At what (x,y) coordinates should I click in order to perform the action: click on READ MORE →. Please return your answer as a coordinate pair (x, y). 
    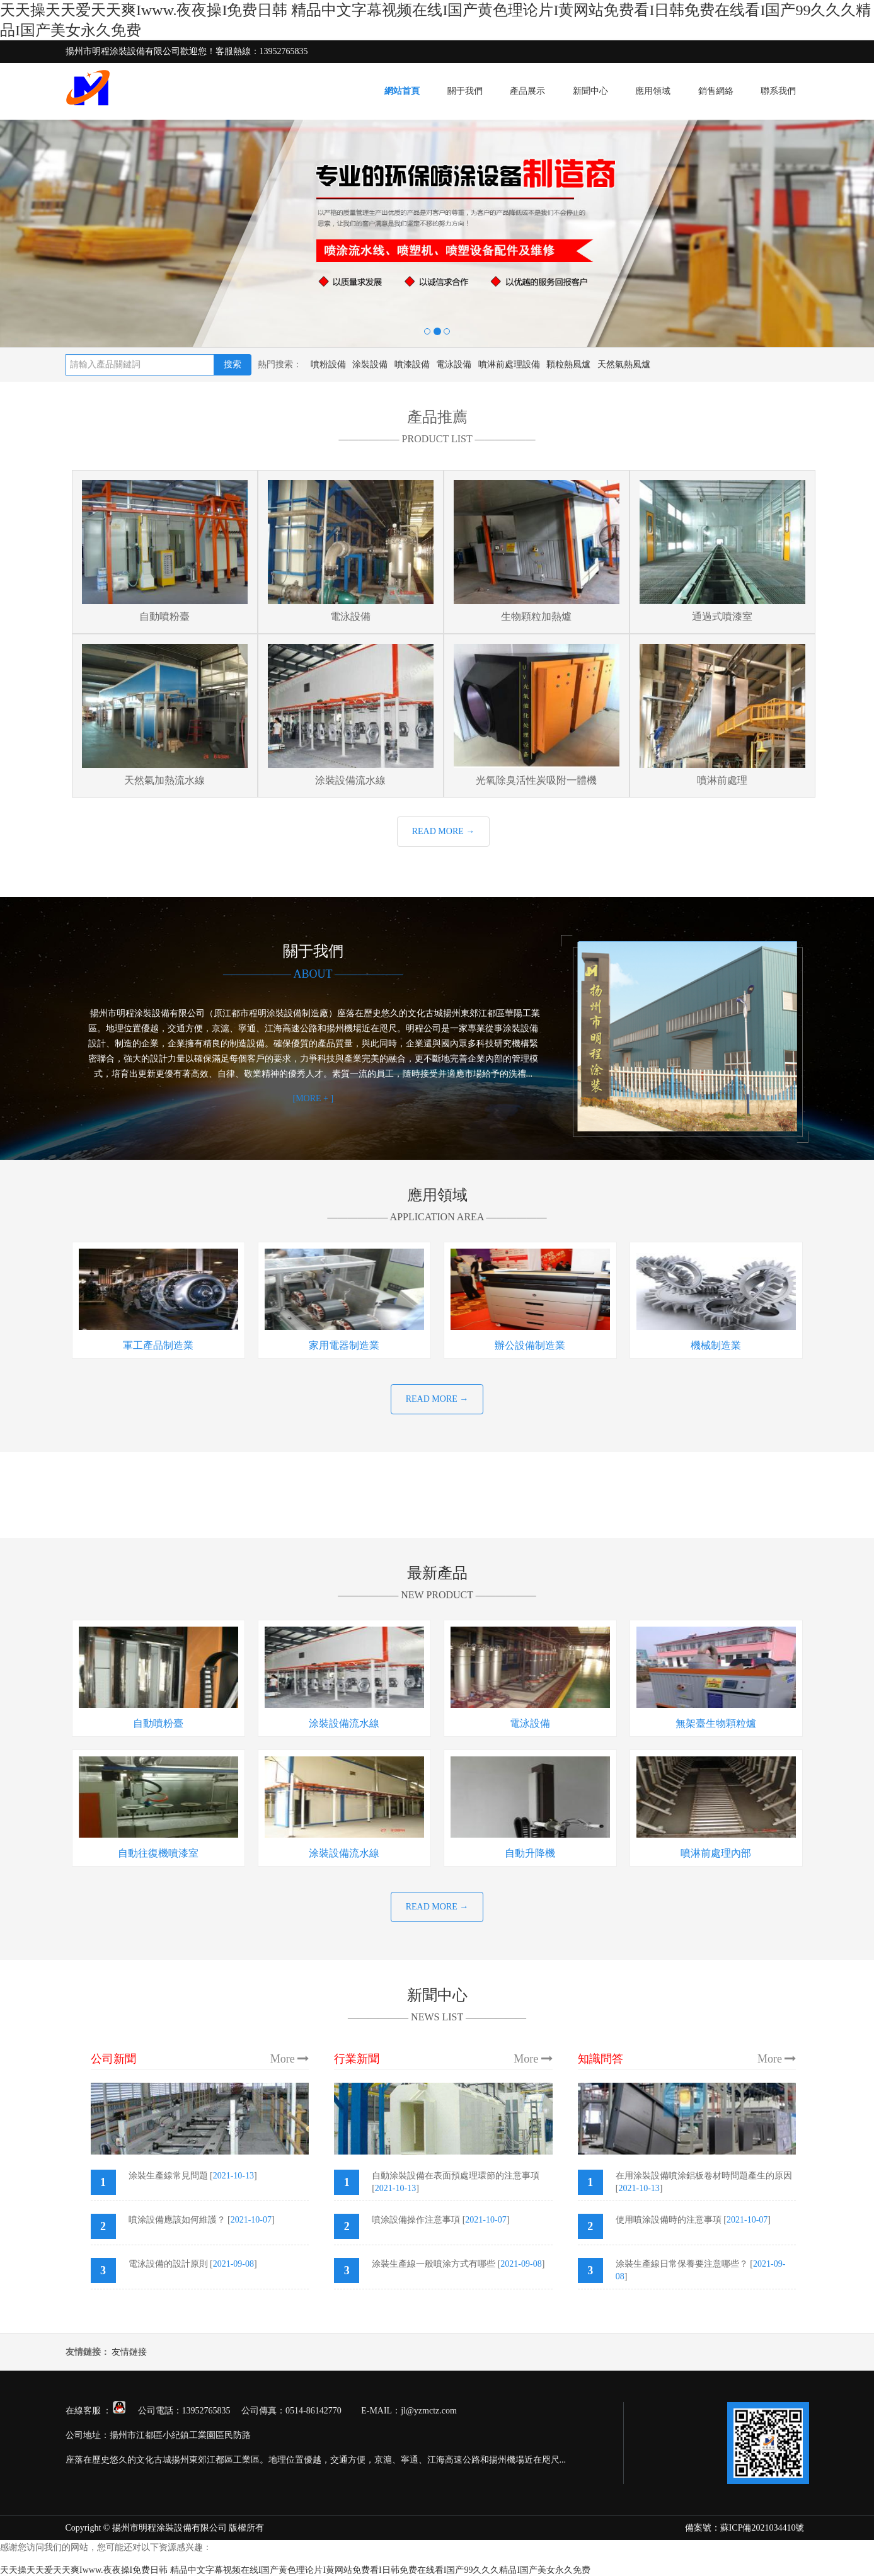
    Looking at the image, I should click on (443, 831).